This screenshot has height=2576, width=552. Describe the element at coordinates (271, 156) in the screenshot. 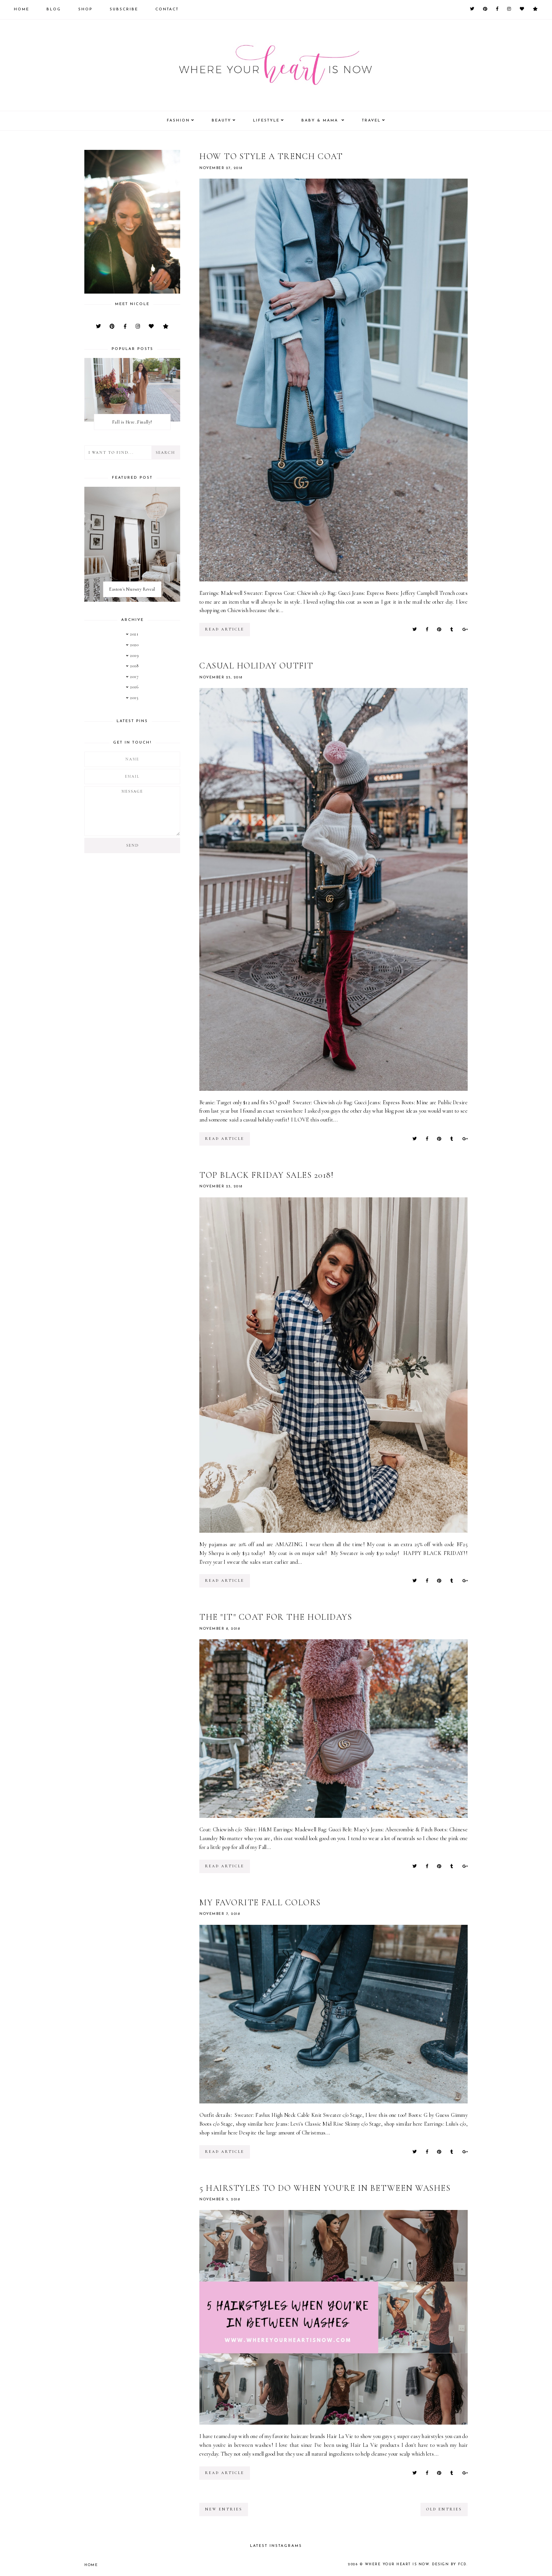

I see `How to style a trench coat` at that location.